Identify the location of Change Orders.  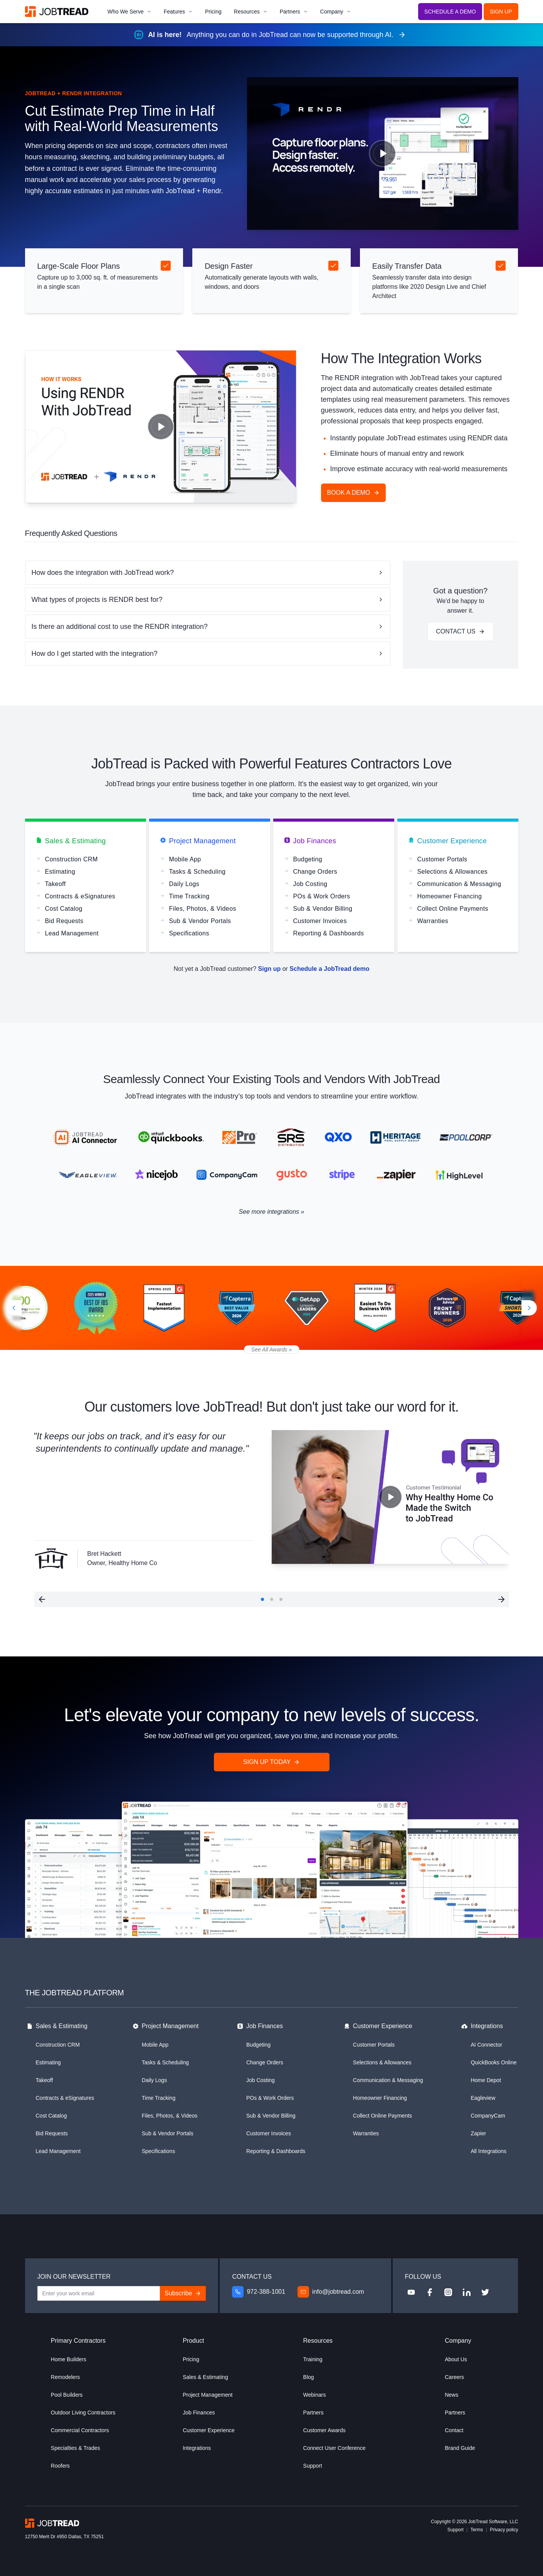
(264, 2062).